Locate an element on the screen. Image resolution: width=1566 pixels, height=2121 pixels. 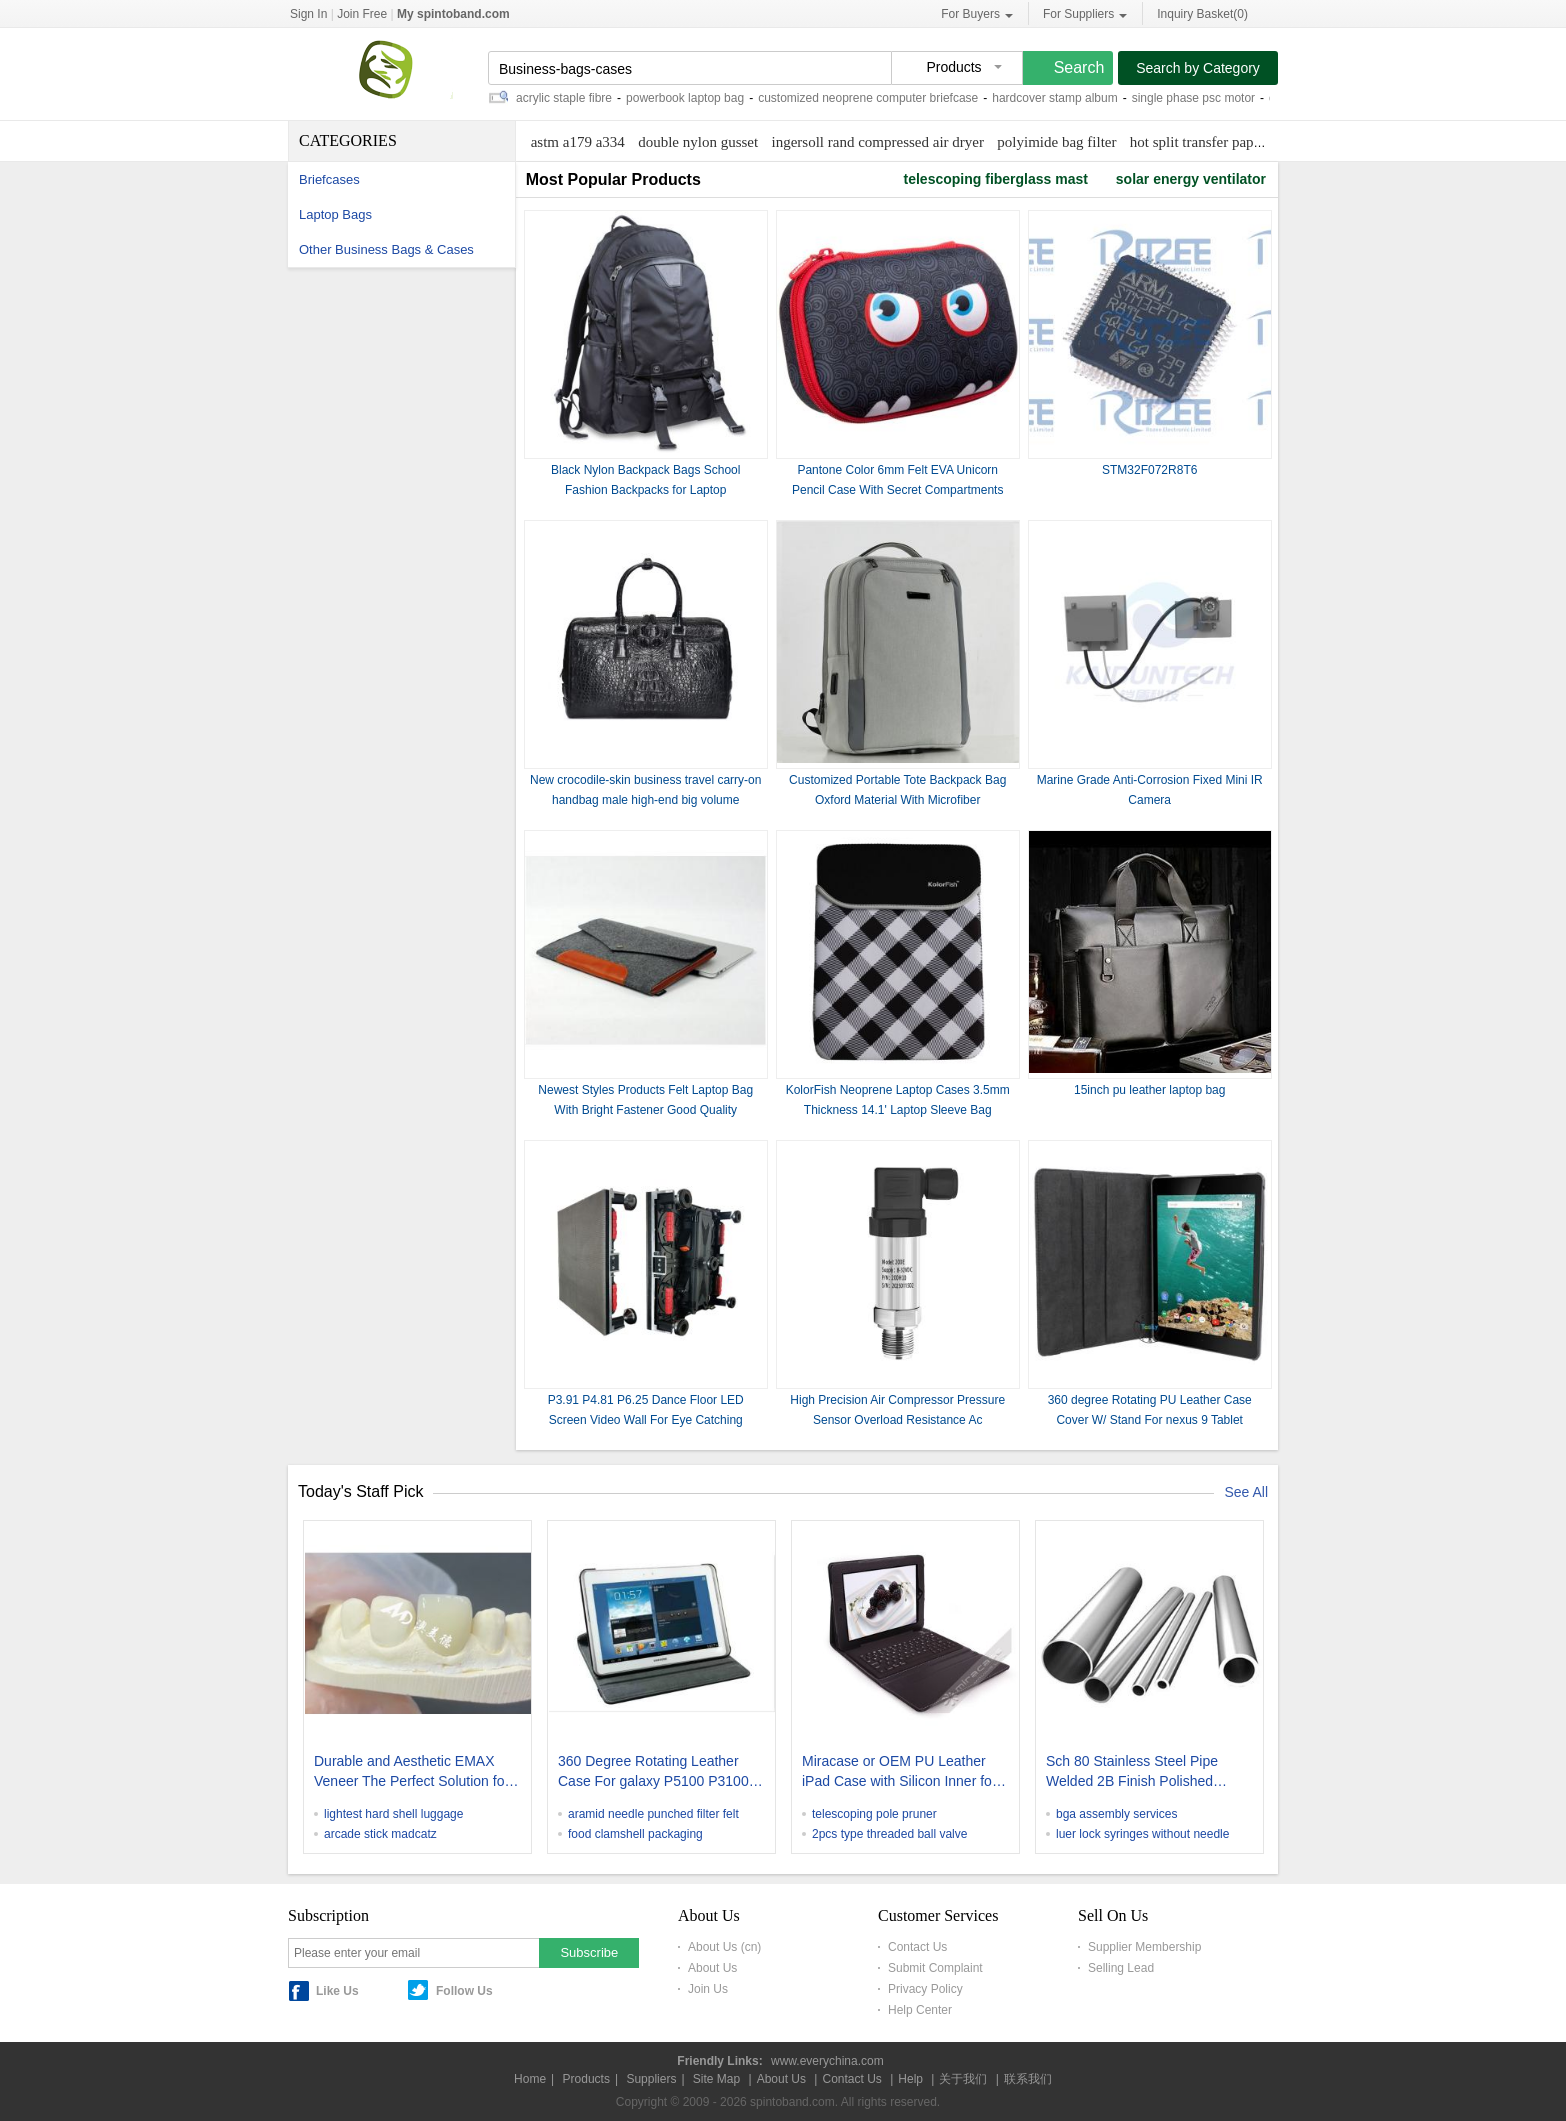
15inch pu leather laptop bag is located at coordinates (1149, 1090).